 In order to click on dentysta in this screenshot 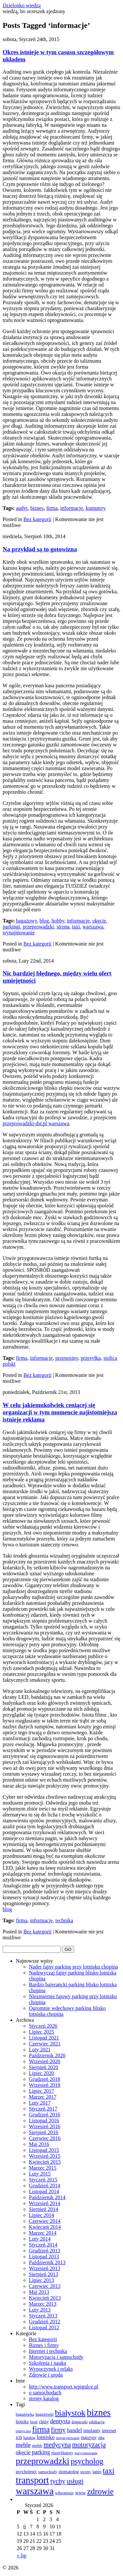, I will do `click(60, 2421)`.